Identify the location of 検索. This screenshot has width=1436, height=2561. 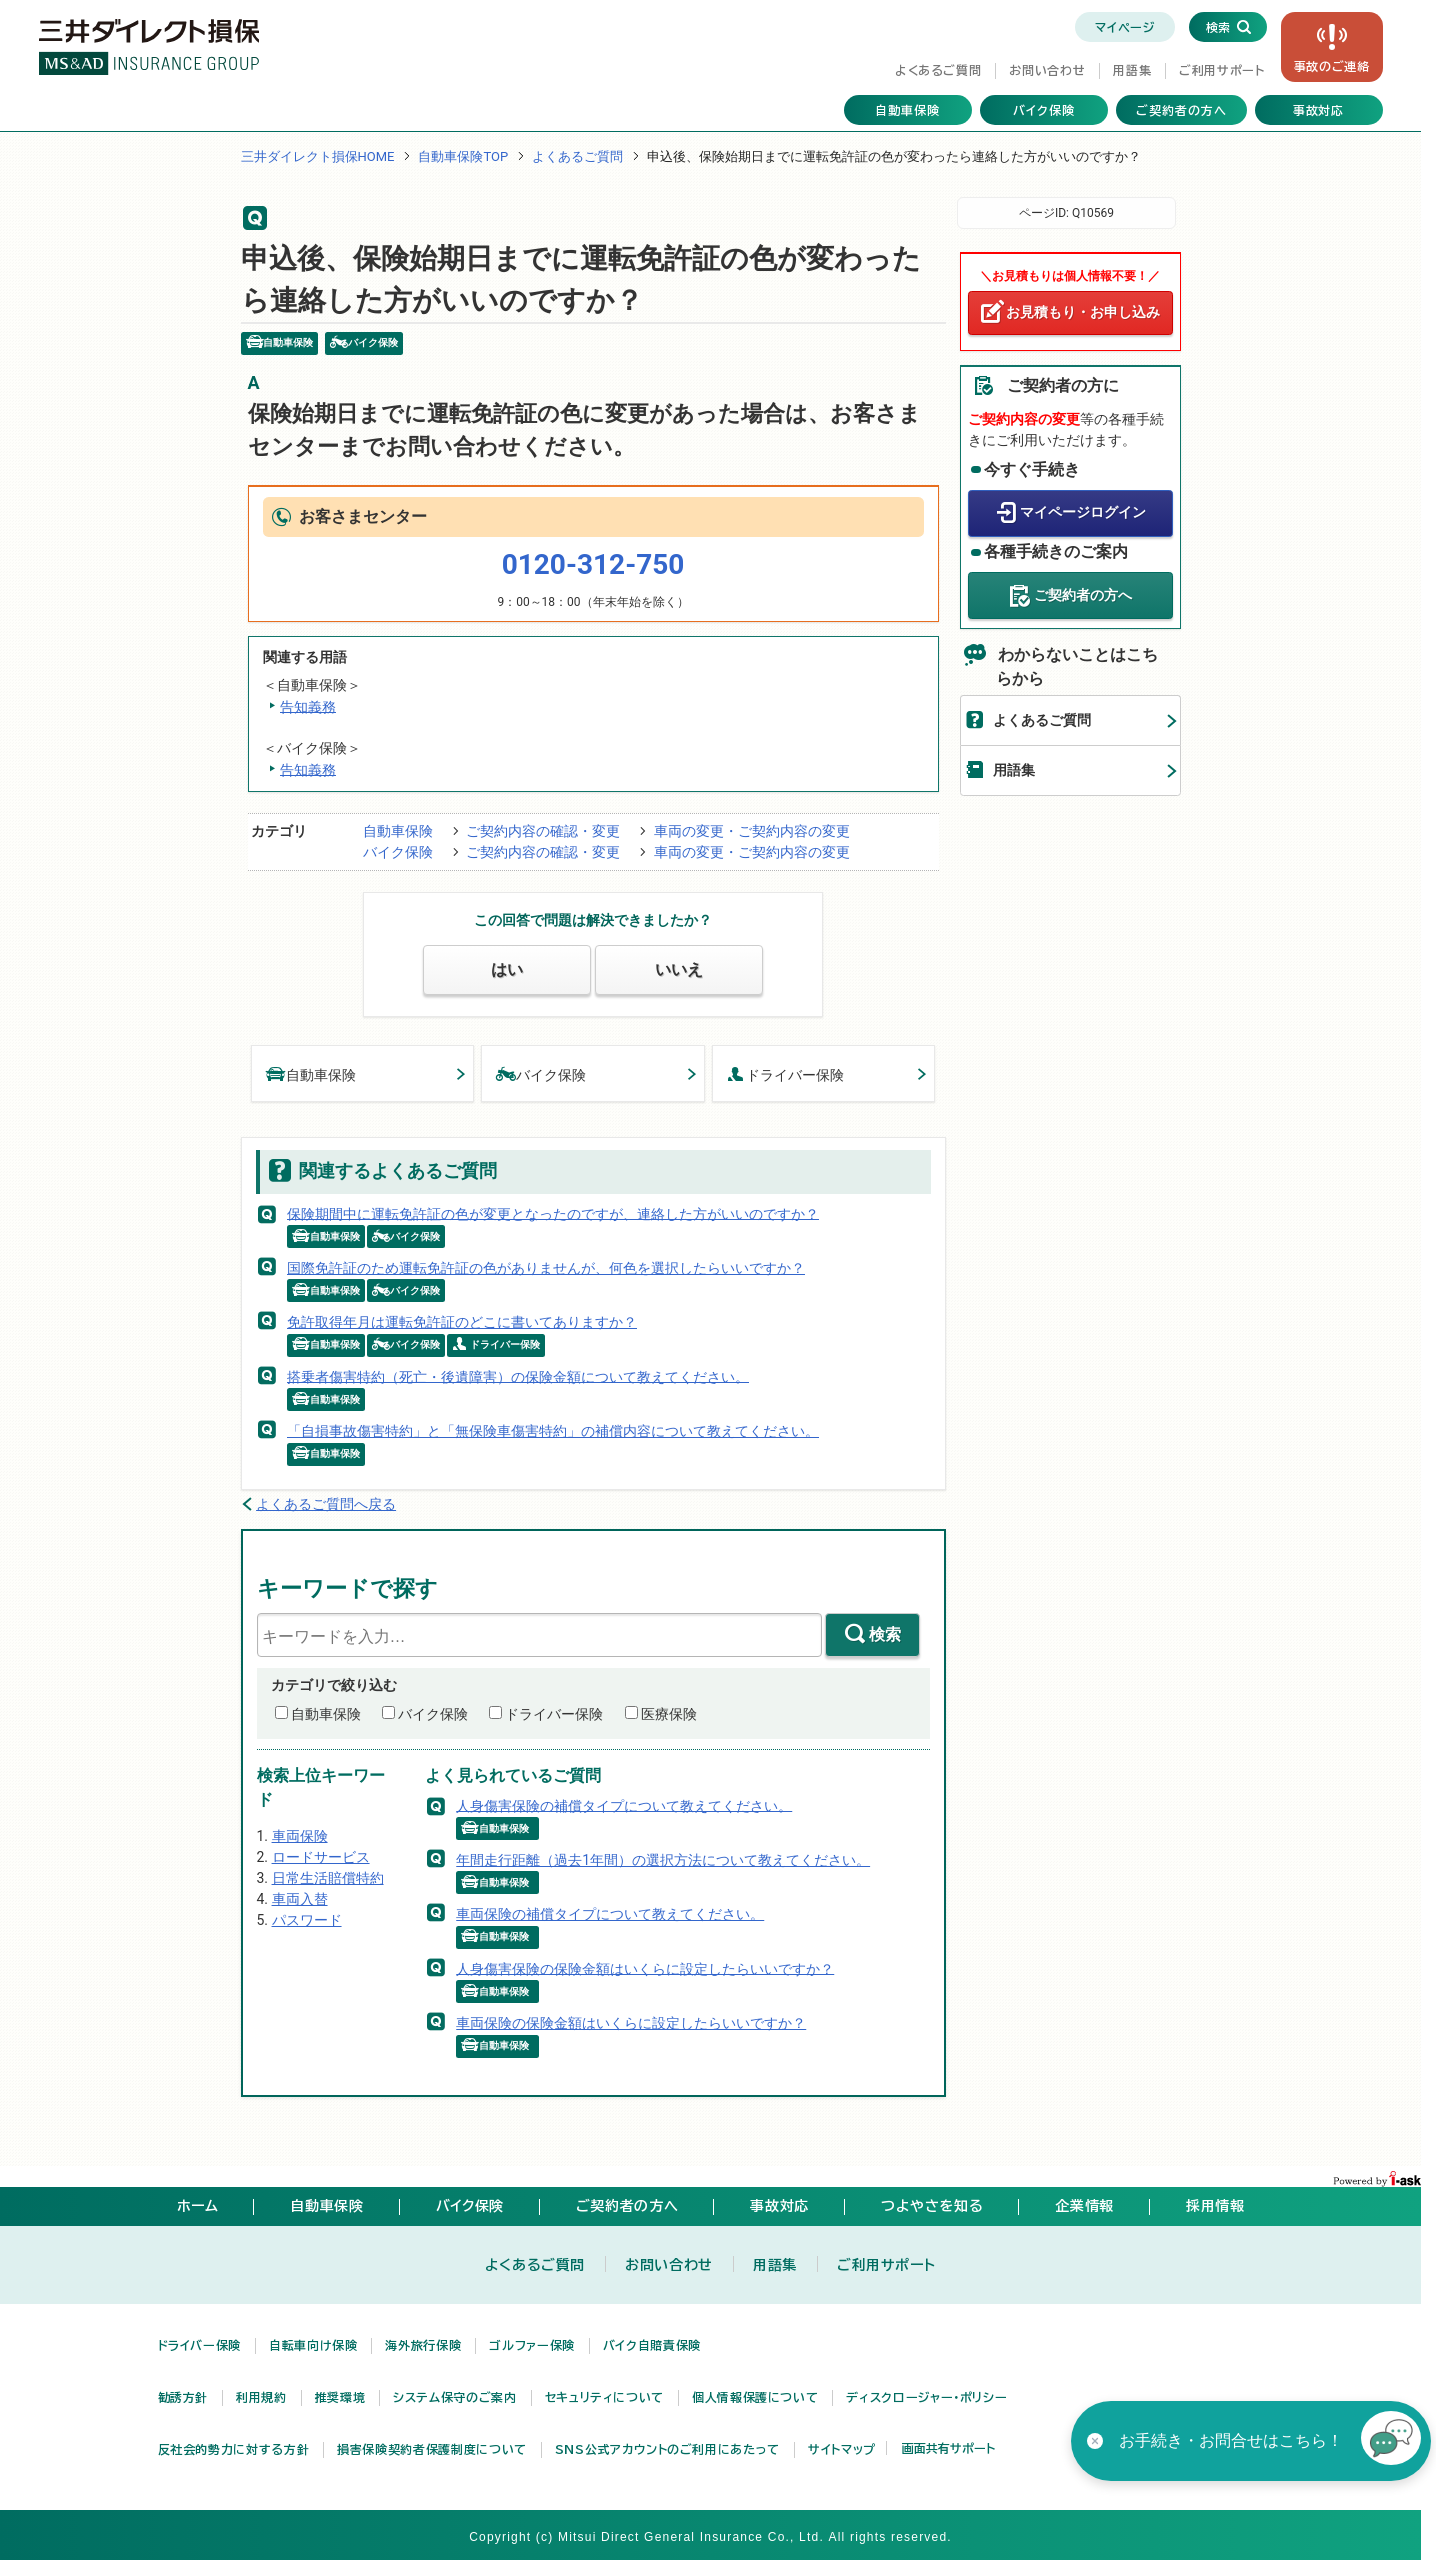
(885, 1634).